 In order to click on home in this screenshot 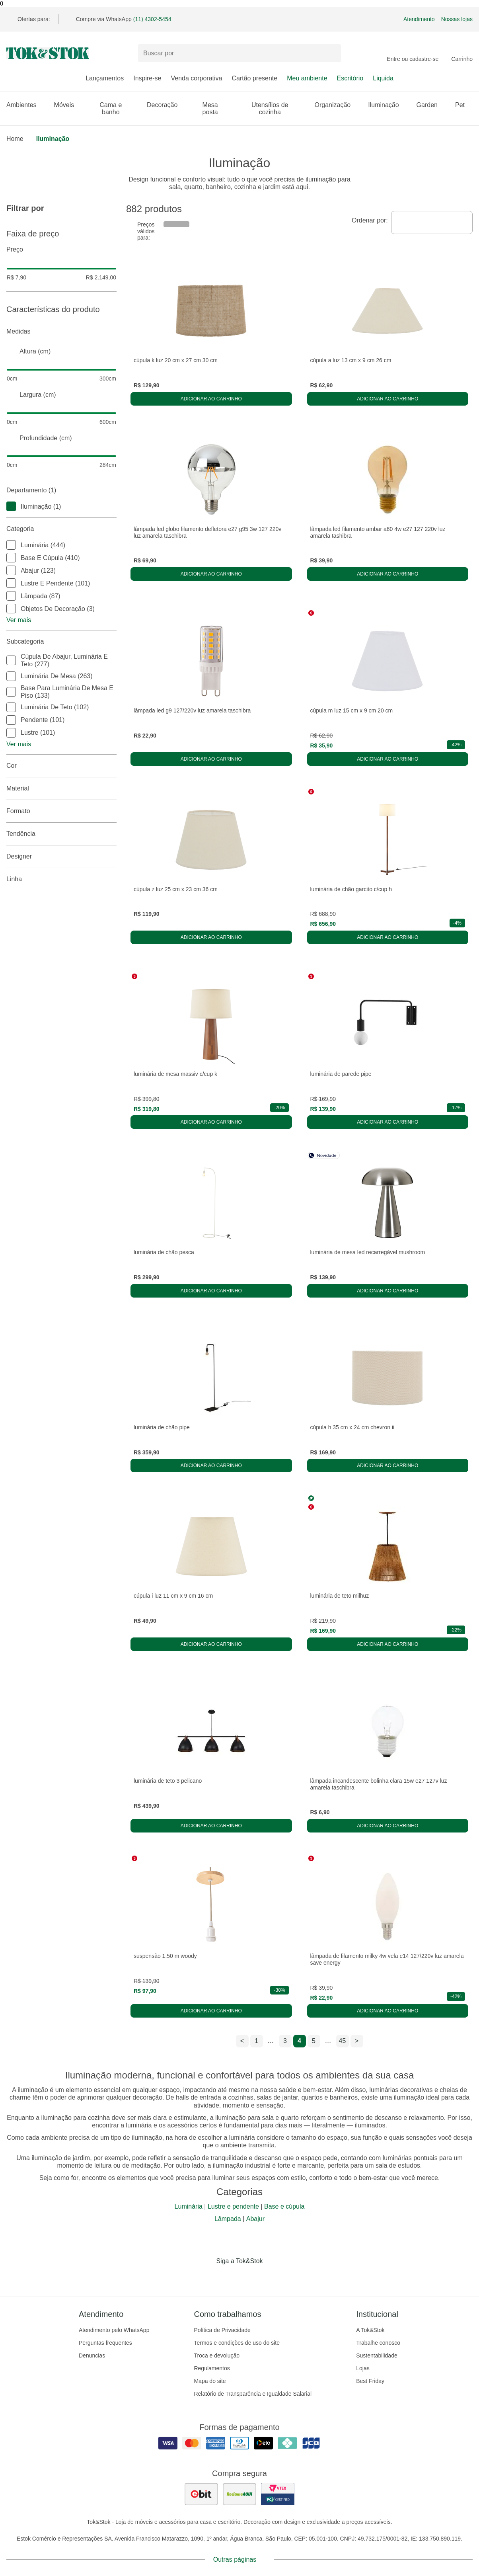, I will do `click(14, 138)`.